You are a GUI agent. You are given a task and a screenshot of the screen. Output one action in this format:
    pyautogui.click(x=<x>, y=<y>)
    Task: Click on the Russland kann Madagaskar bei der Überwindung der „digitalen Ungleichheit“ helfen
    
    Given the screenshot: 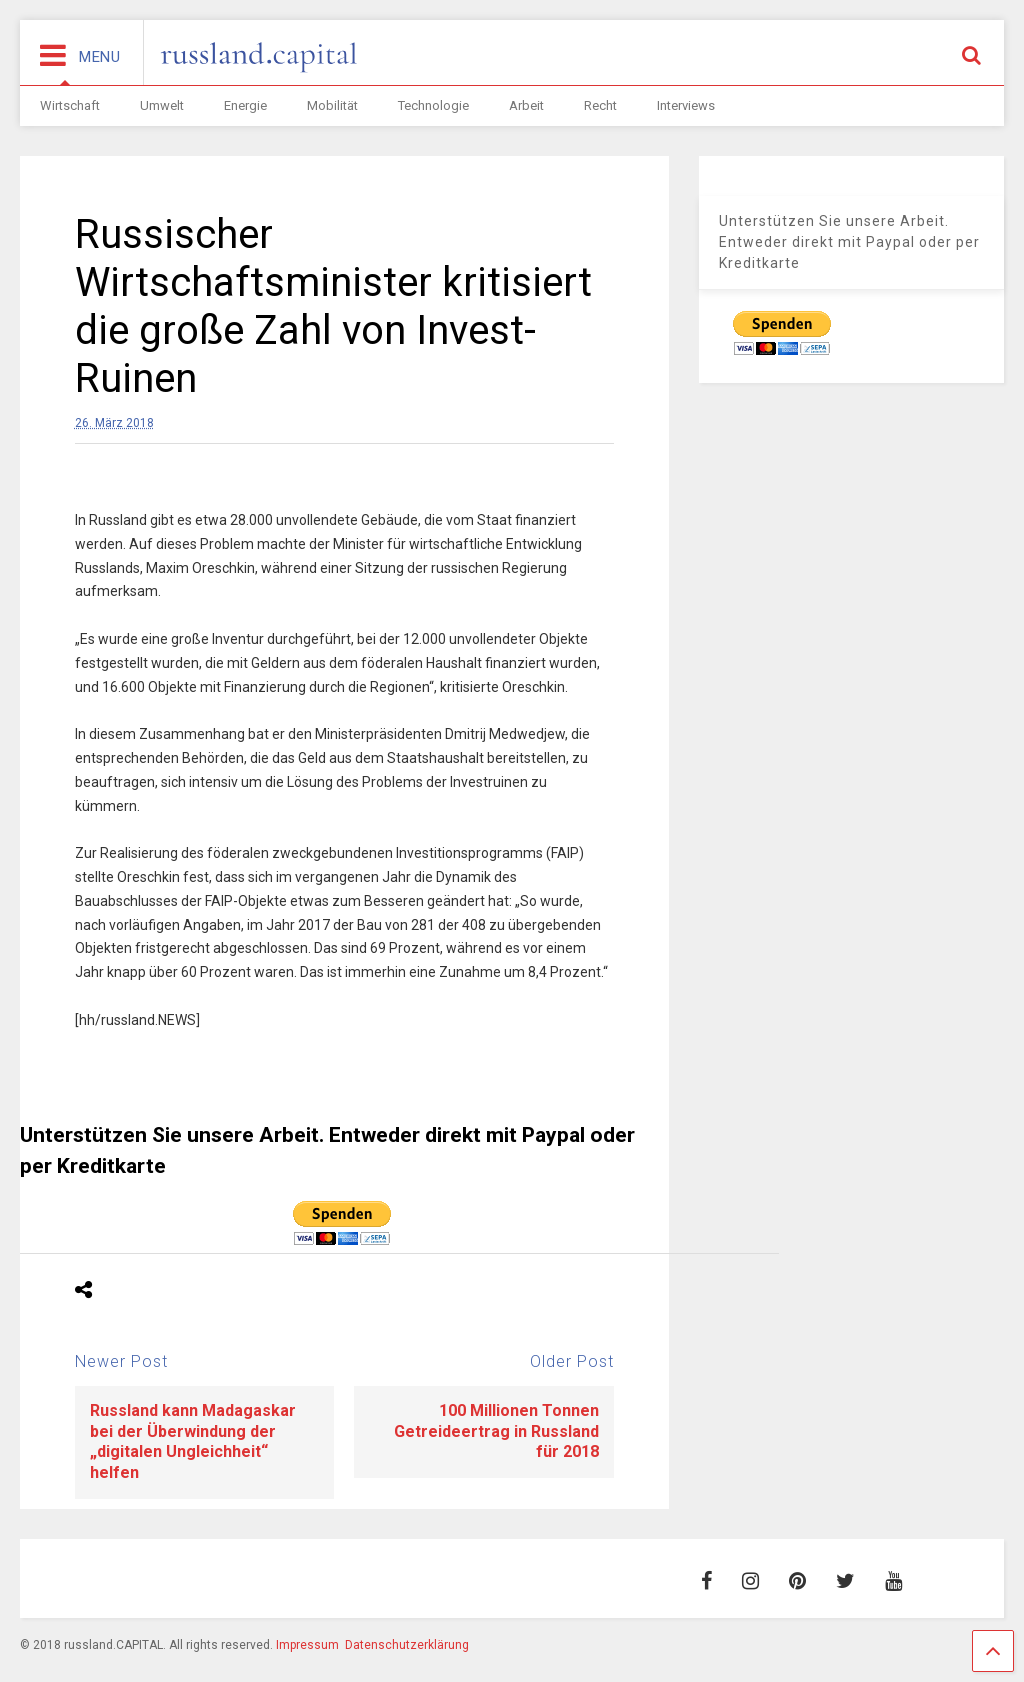 What is the action you would take?
    pyautogui.click(x=193, y=1441)
    